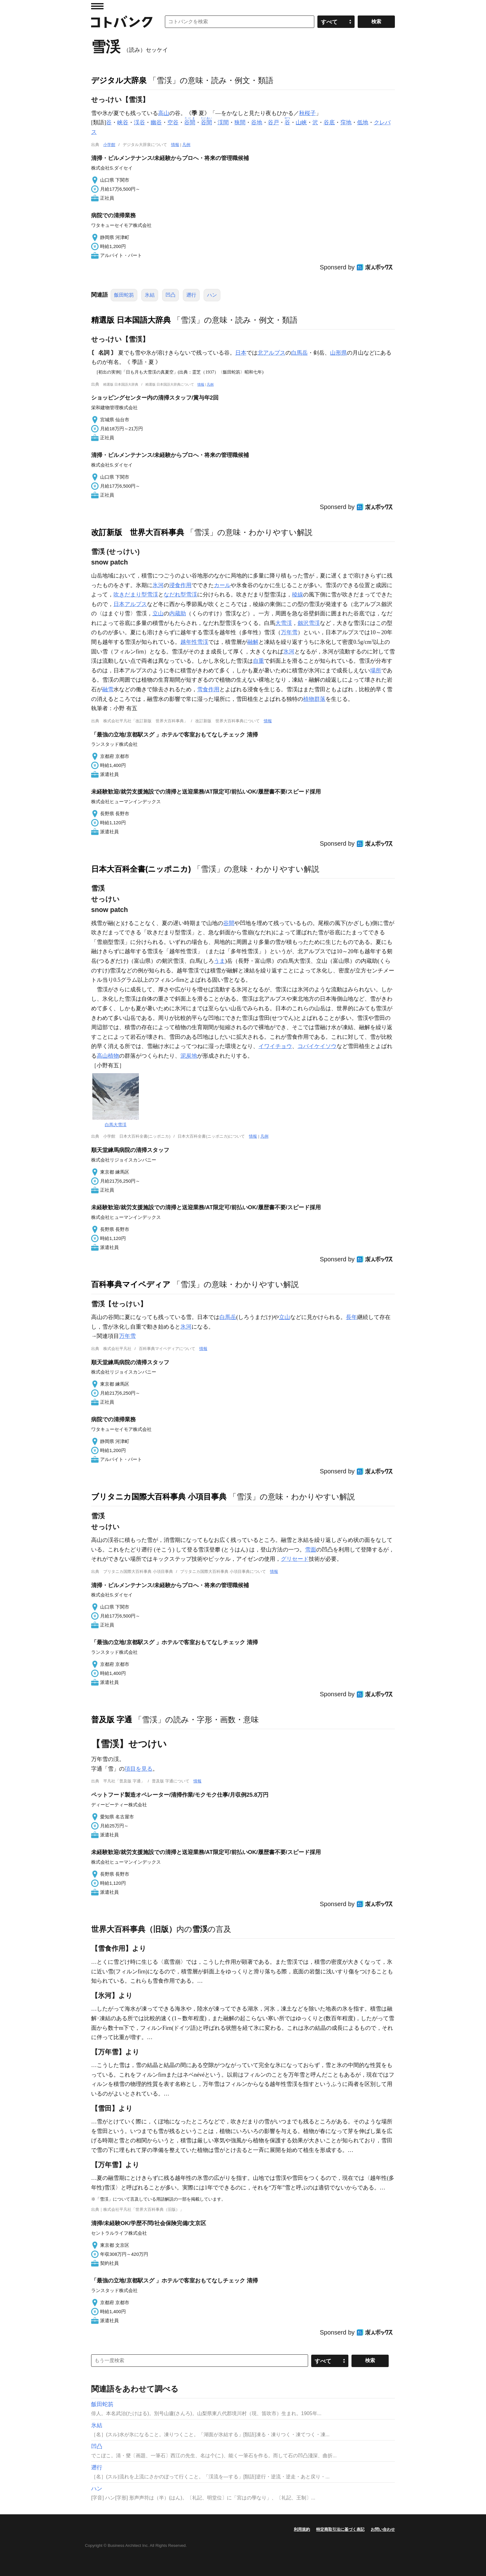  What do you see at coordinates (362, 122) in the screenshot?
I see `低地` at bounding box center [362, 122].